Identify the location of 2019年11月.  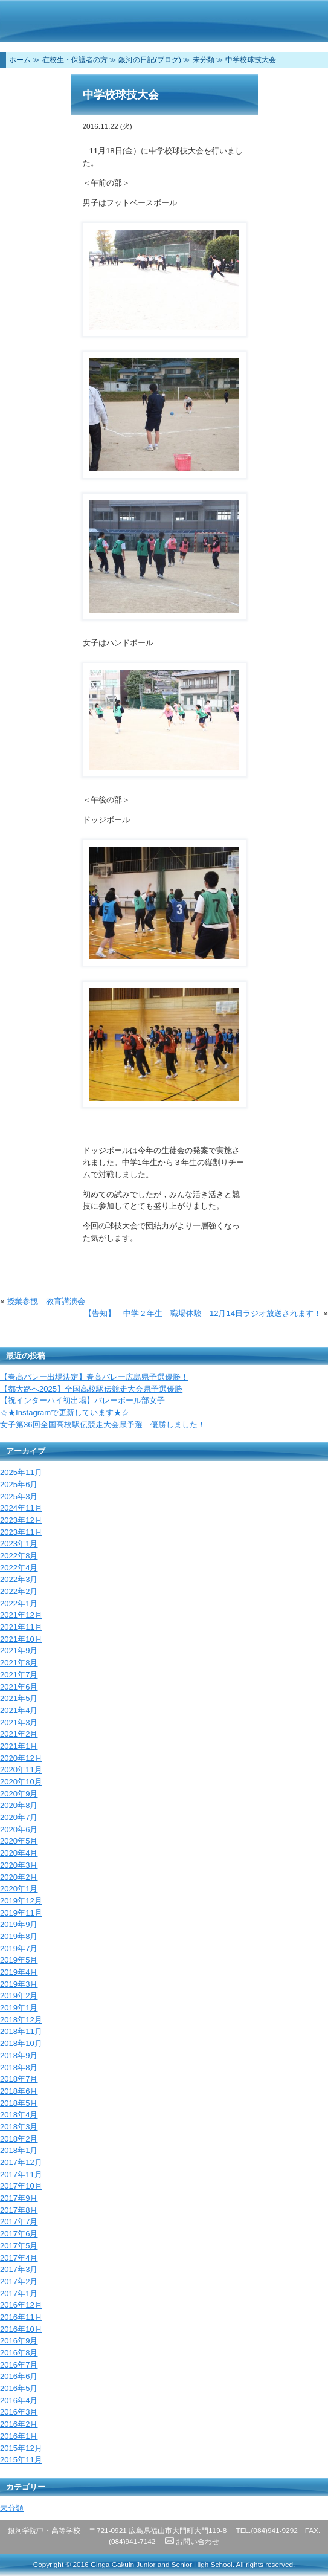
(21, 1912).